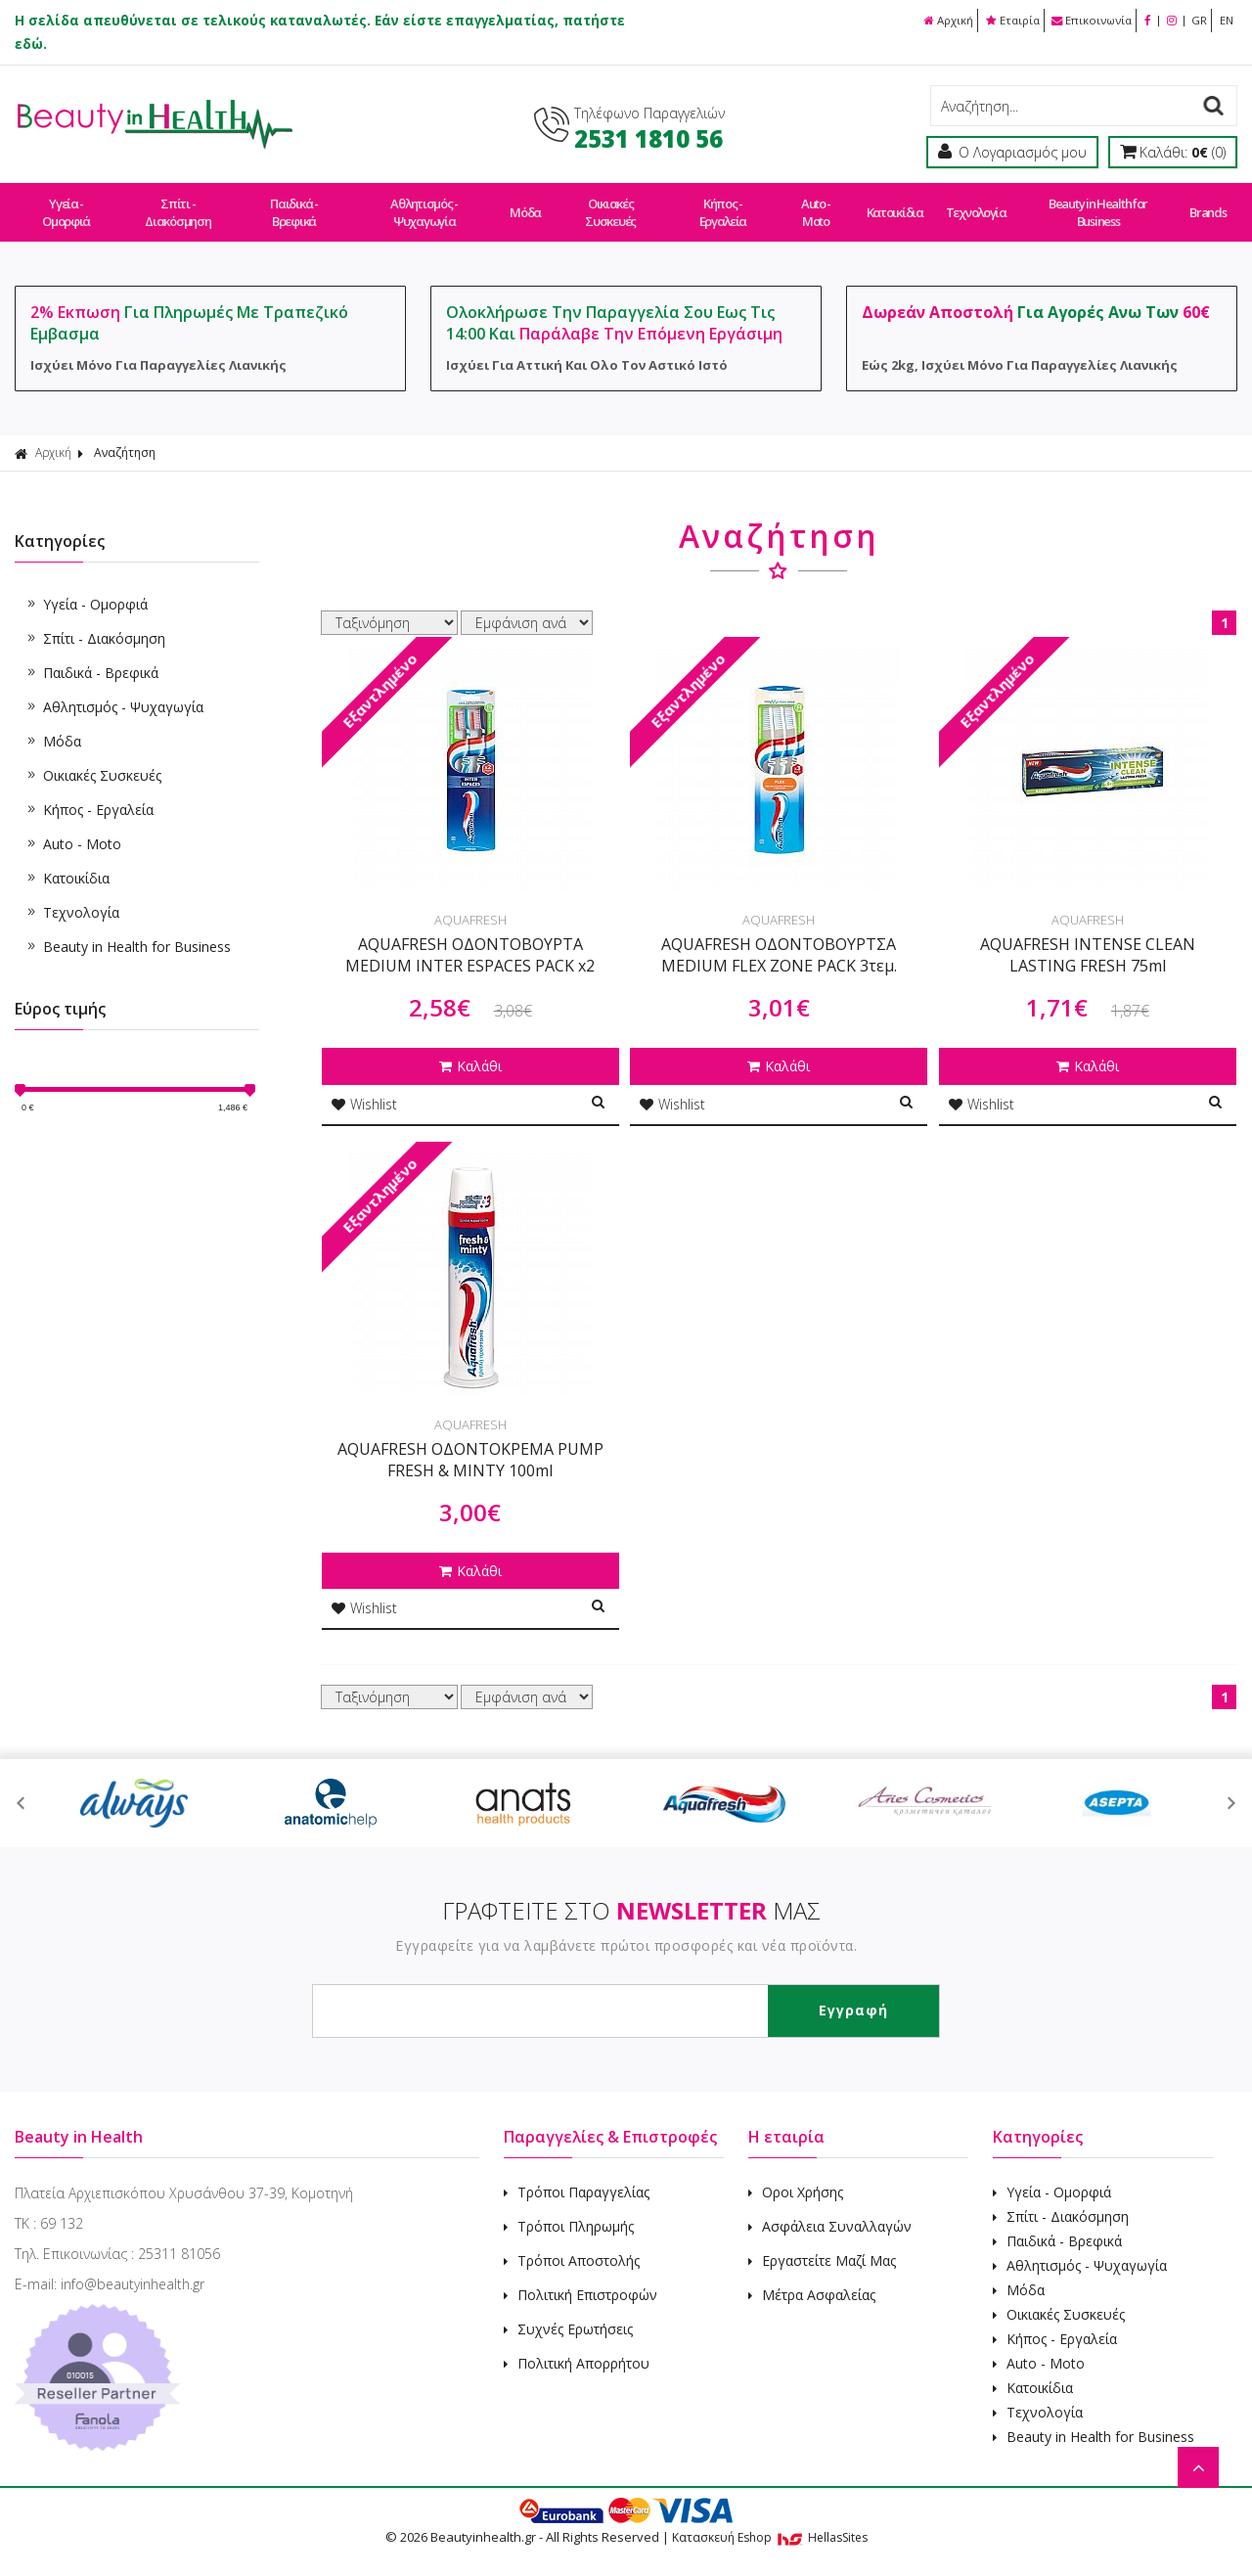 The image size is (1252, 2576). Describe the element at coordinates (1079, 20) in the screenshot. I see `Επικοινωνία` at that location.